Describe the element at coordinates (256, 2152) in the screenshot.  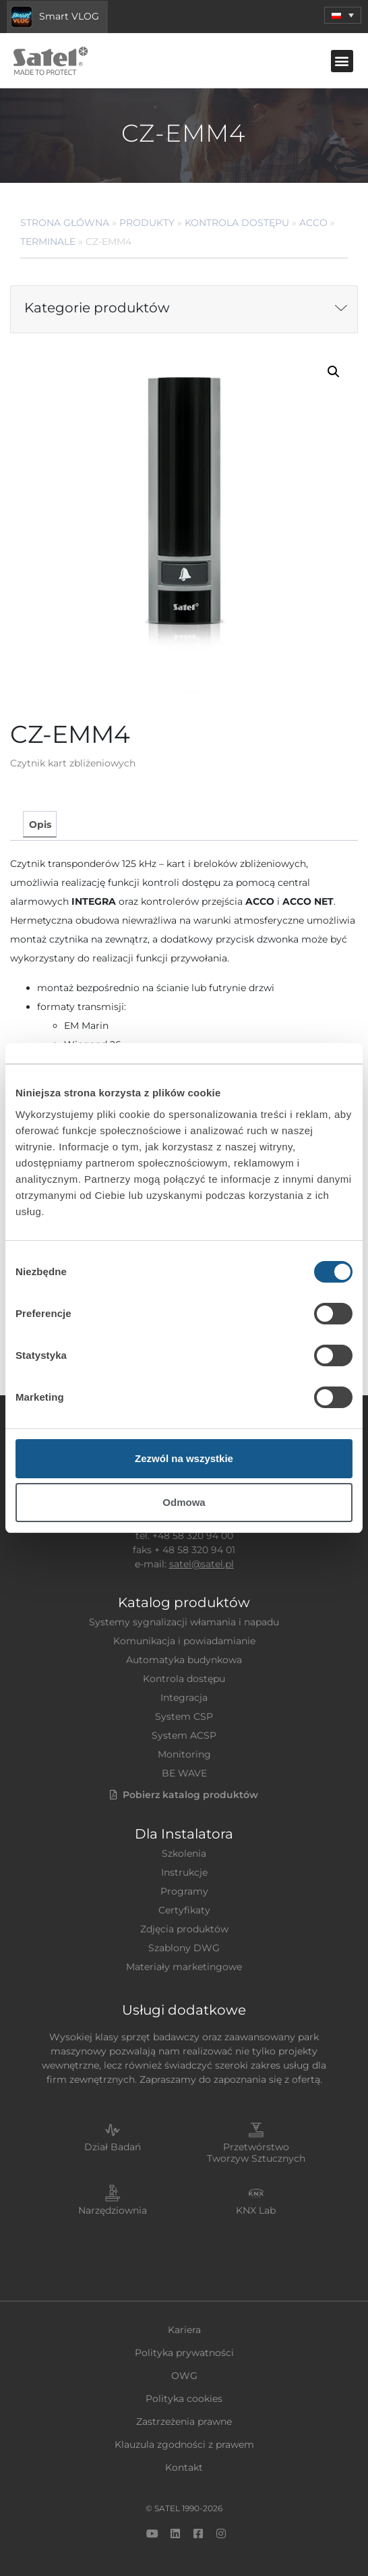
I see `Przetwórstwo Tworzyw Sztucznych` at that location.